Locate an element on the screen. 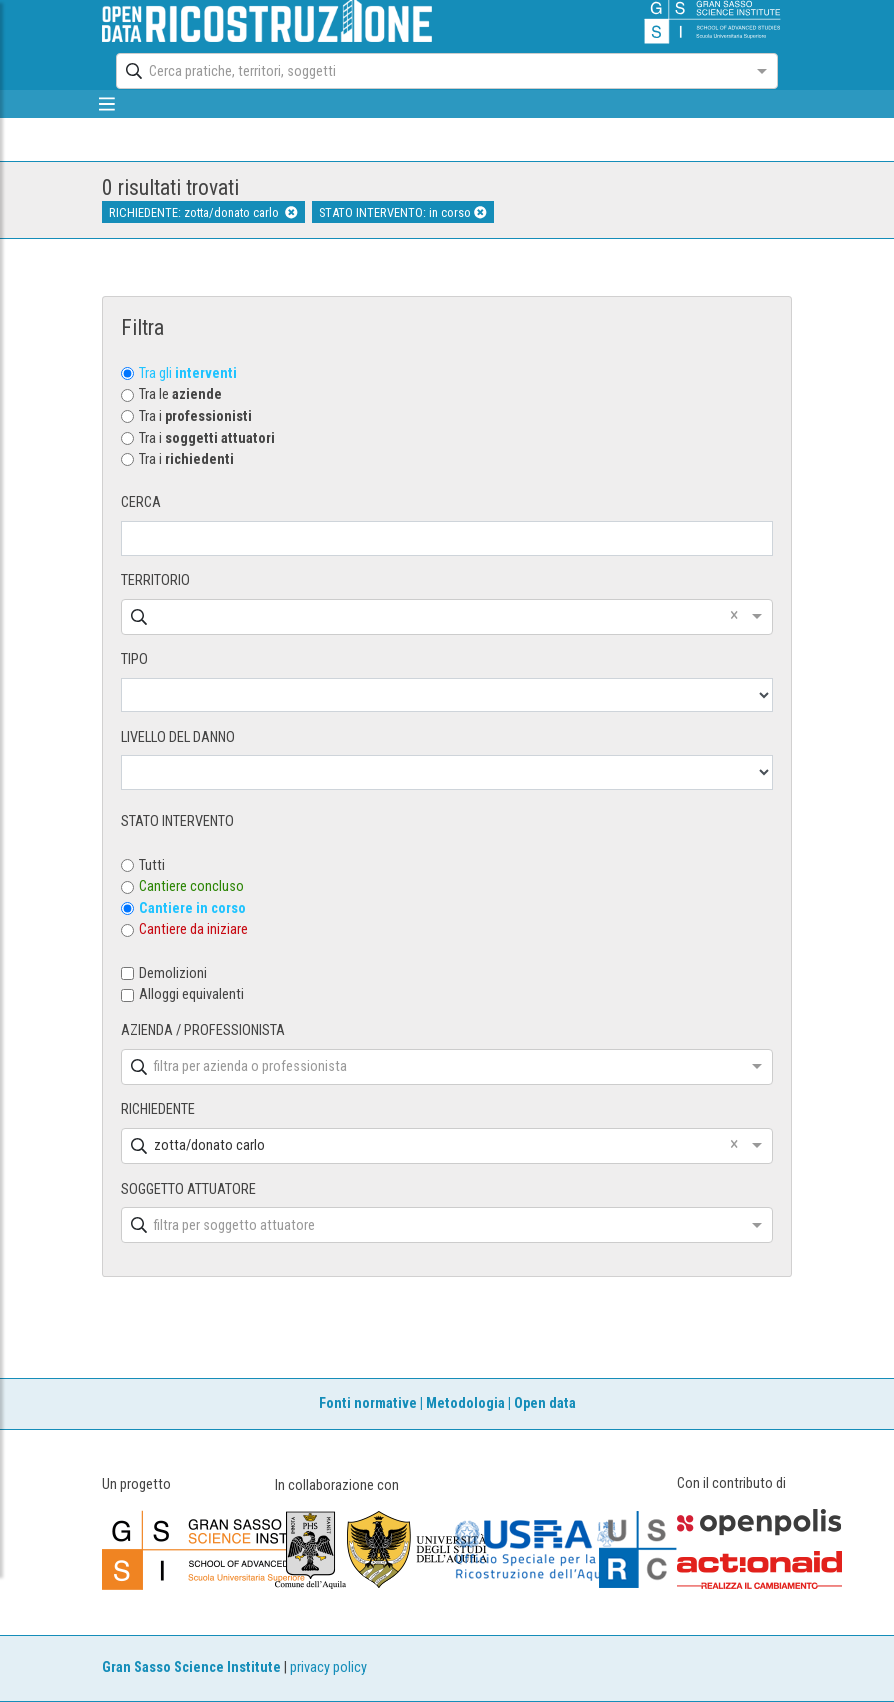 The image size is (894, 1702). [combobox] is located at coordinates (428, 71).